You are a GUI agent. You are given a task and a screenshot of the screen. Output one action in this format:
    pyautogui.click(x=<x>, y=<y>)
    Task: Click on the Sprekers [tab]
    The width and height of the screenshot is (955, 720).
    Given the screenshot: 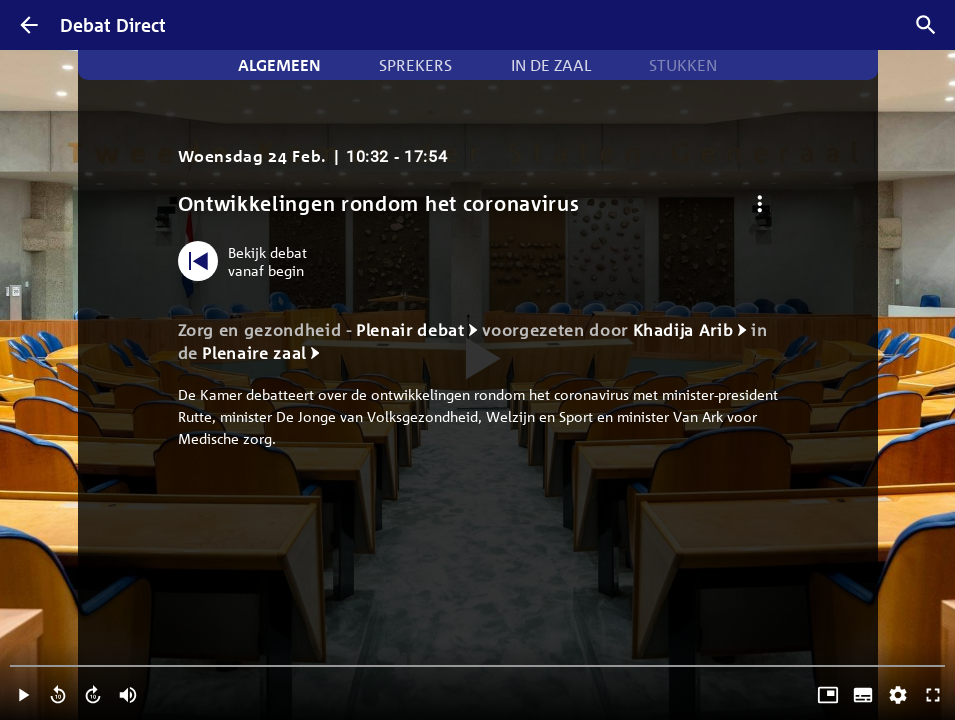 What is the action you would take?
    pyautogui.click(x=415, y=65)
    